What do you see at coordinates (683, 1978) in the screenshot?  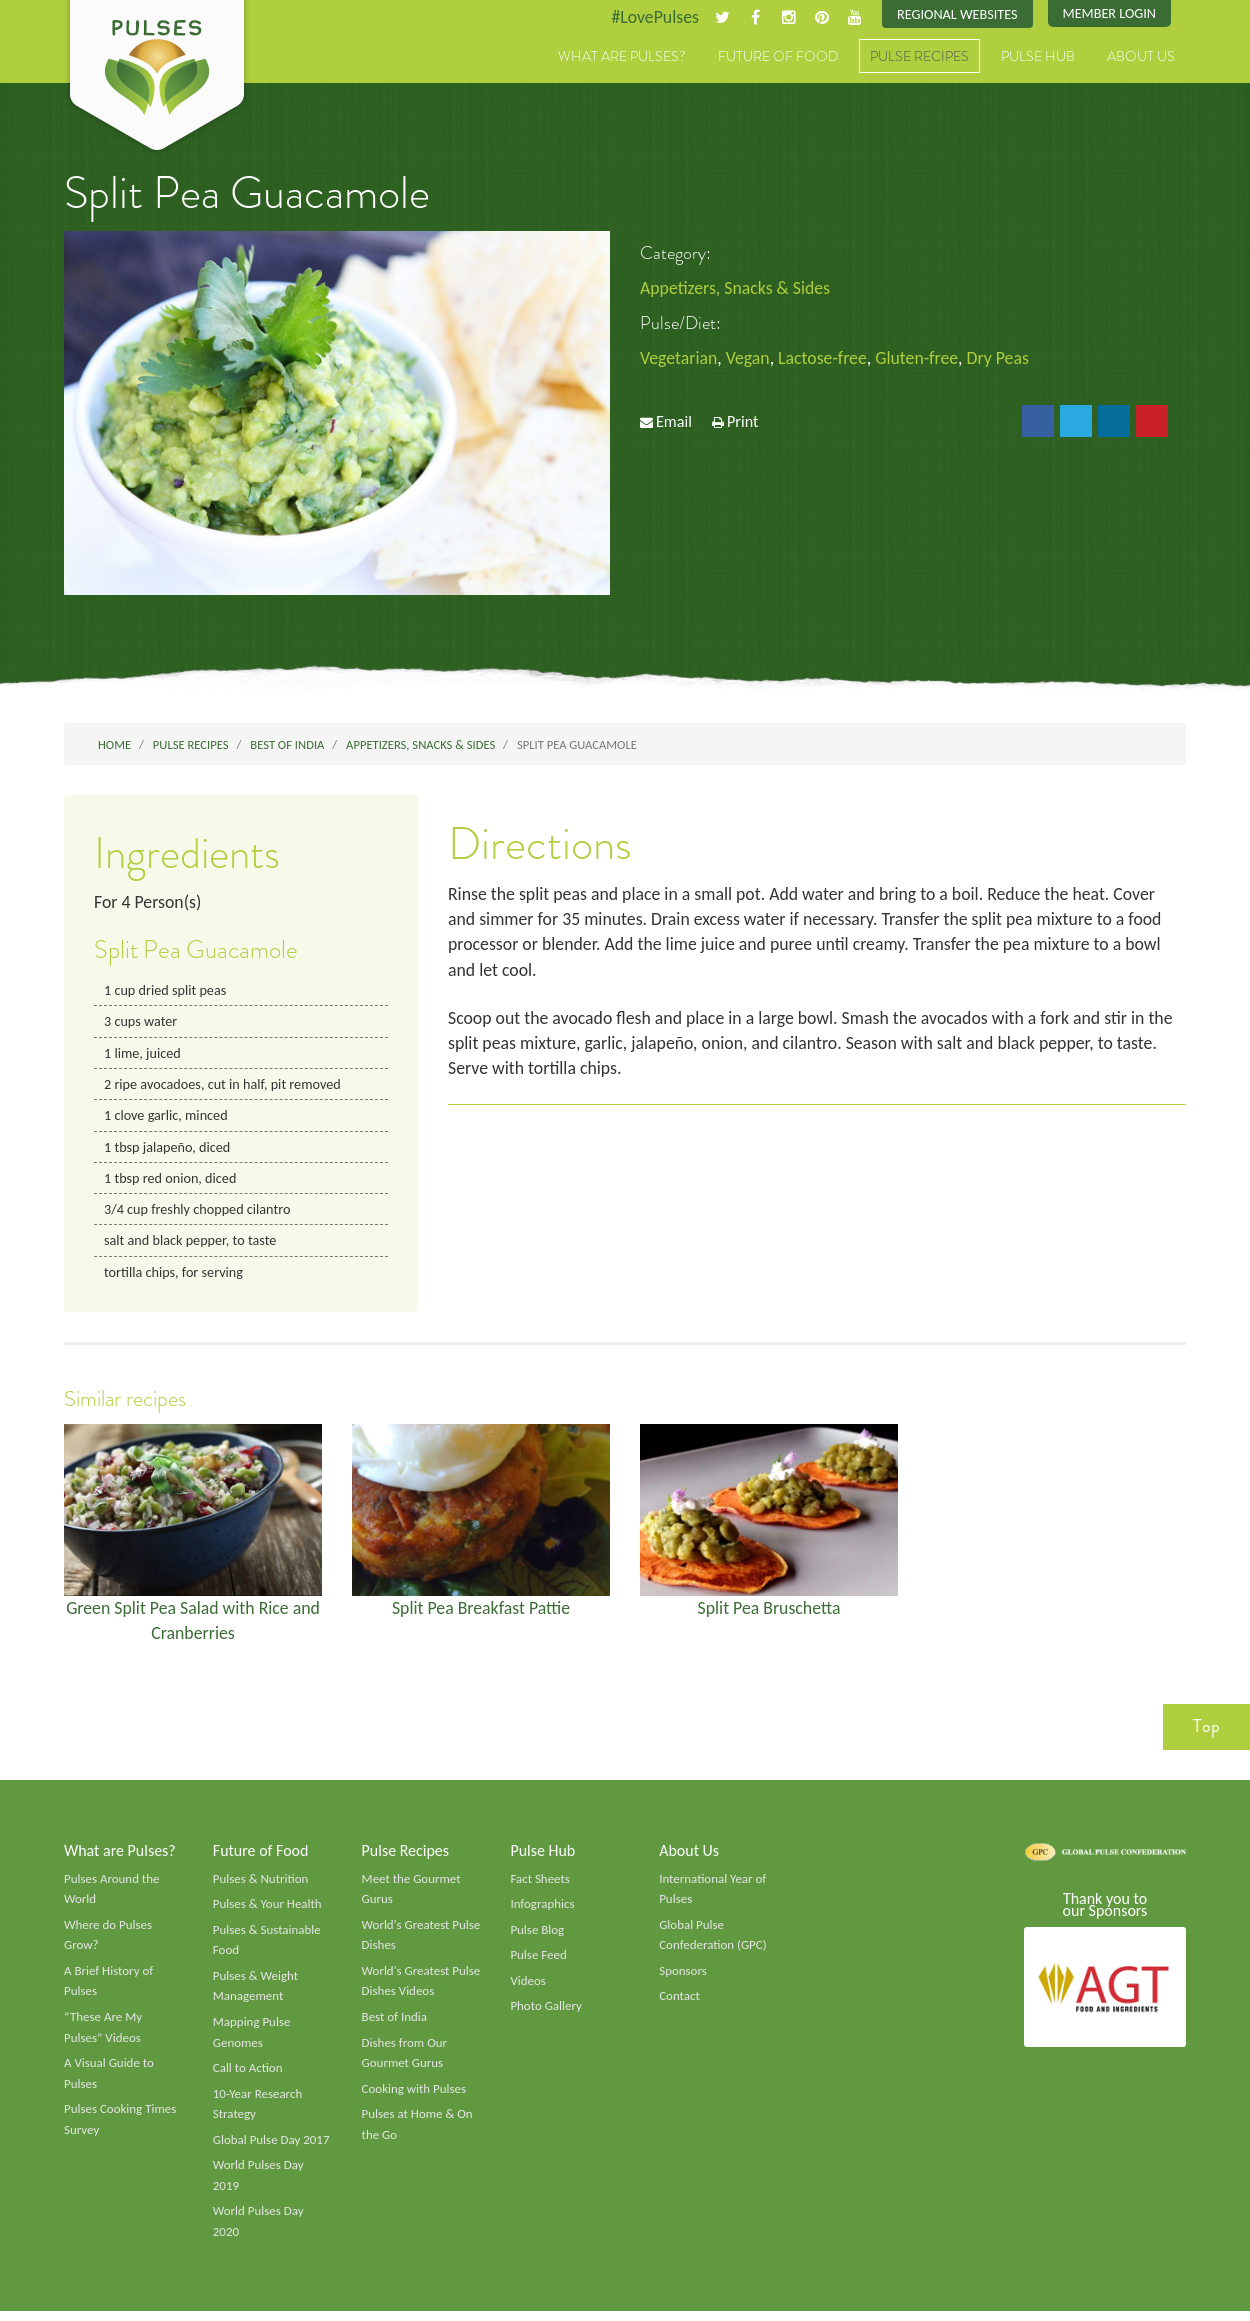 I see `Sponsors` at bounding box center [683, 1978].